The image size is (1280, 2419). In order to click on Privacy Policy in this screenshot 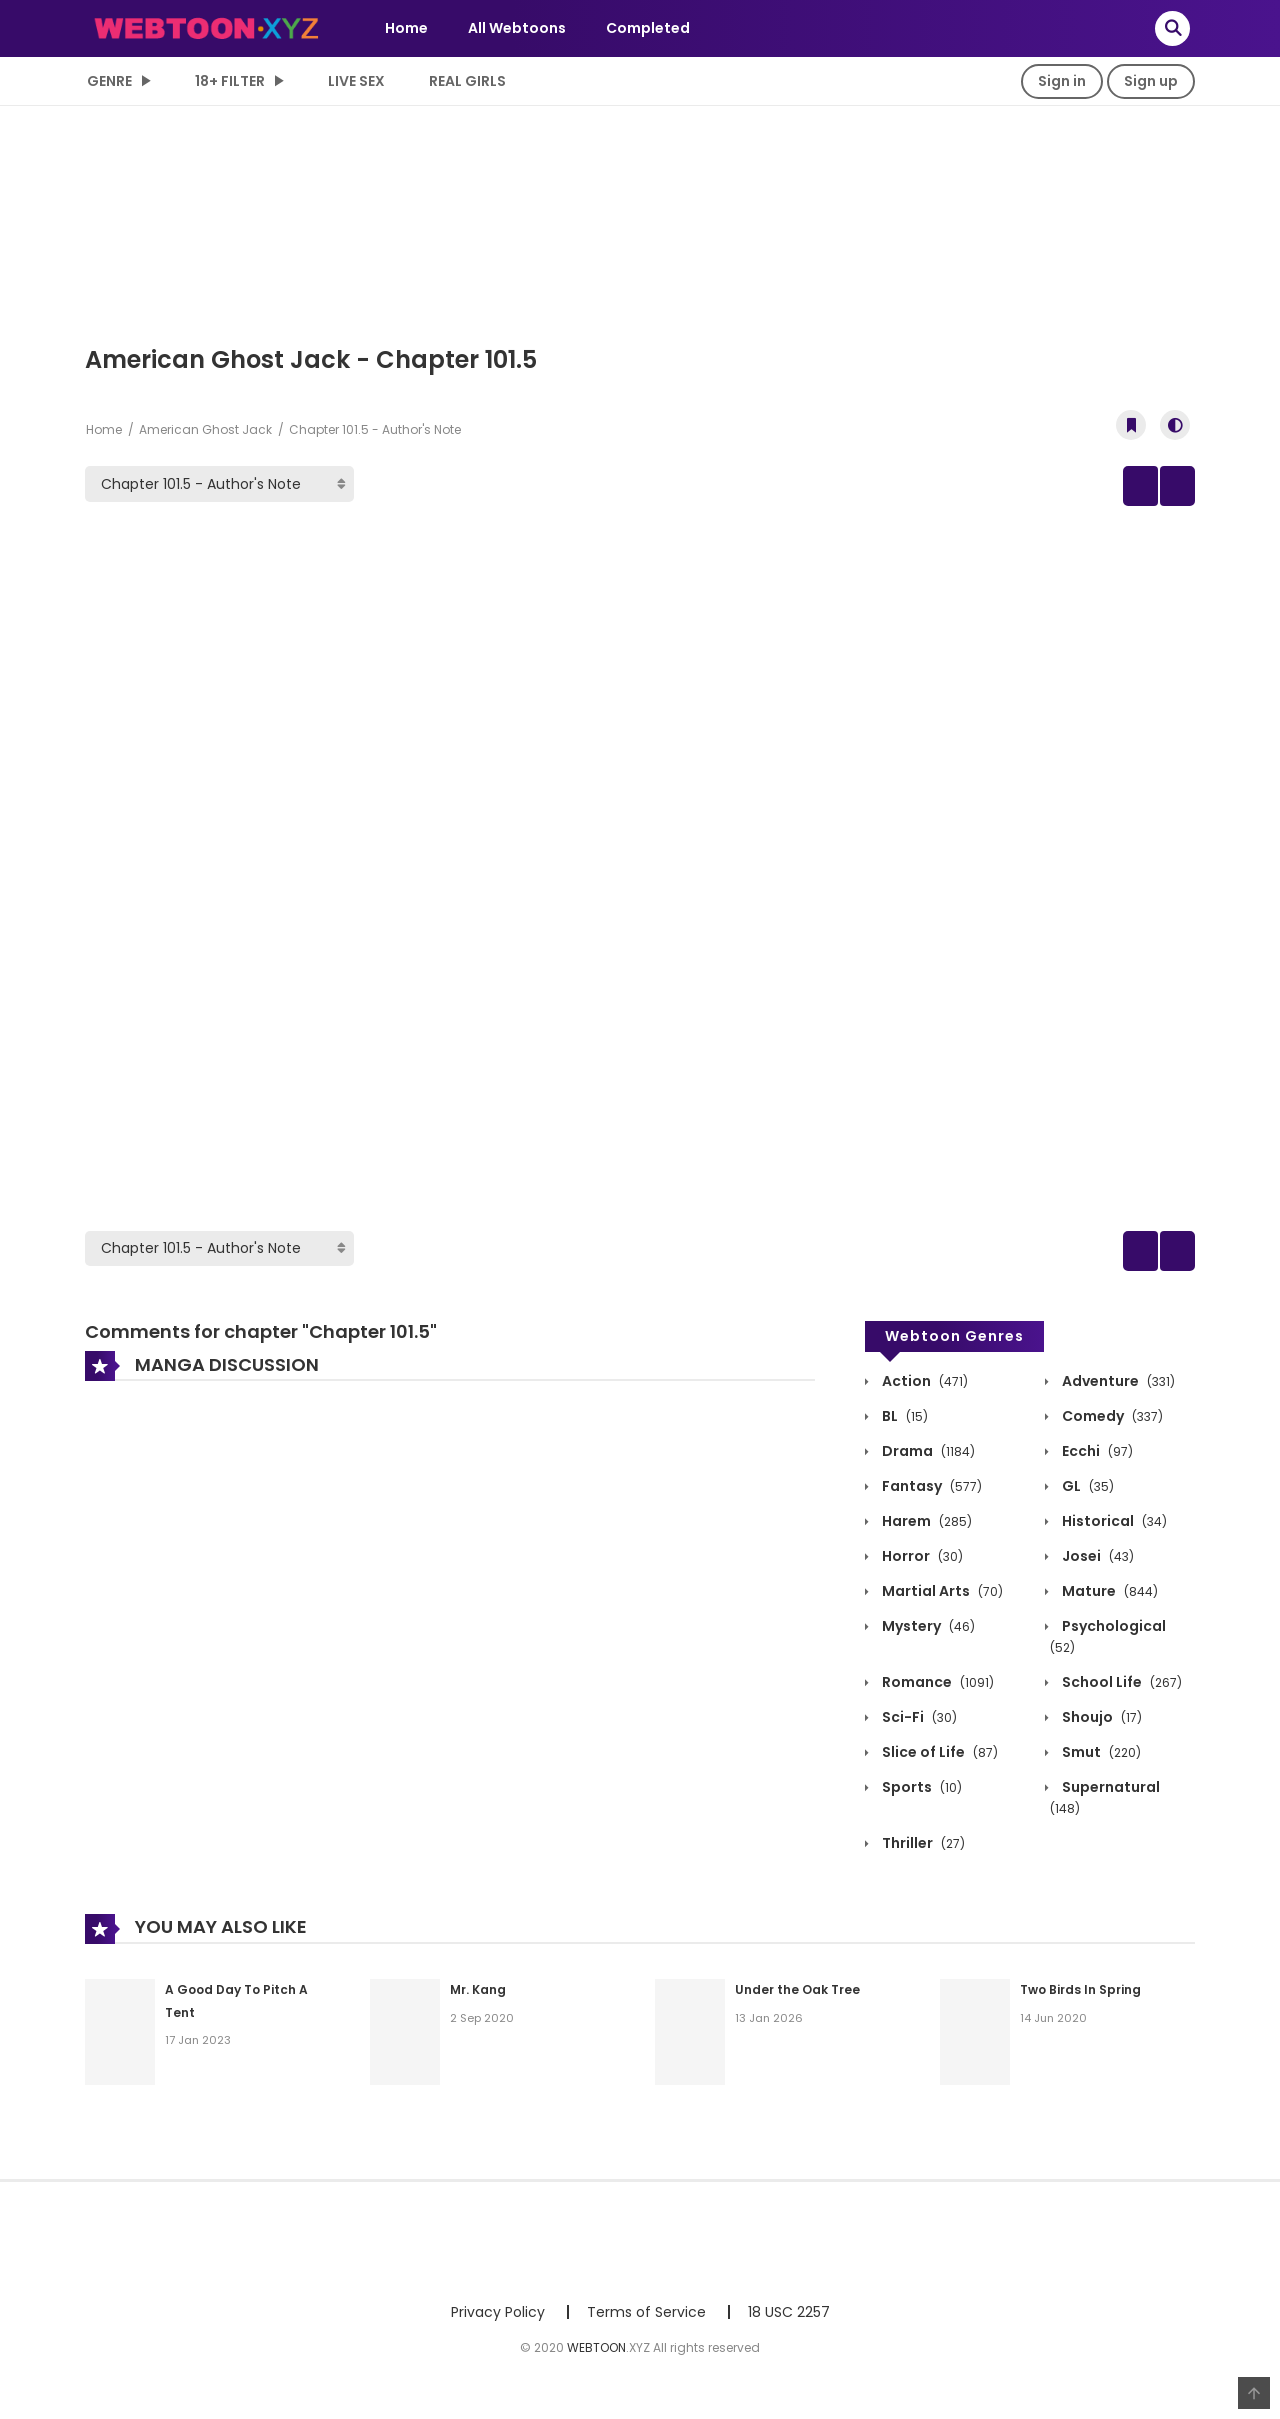, I will do `click(498, 2319)`.